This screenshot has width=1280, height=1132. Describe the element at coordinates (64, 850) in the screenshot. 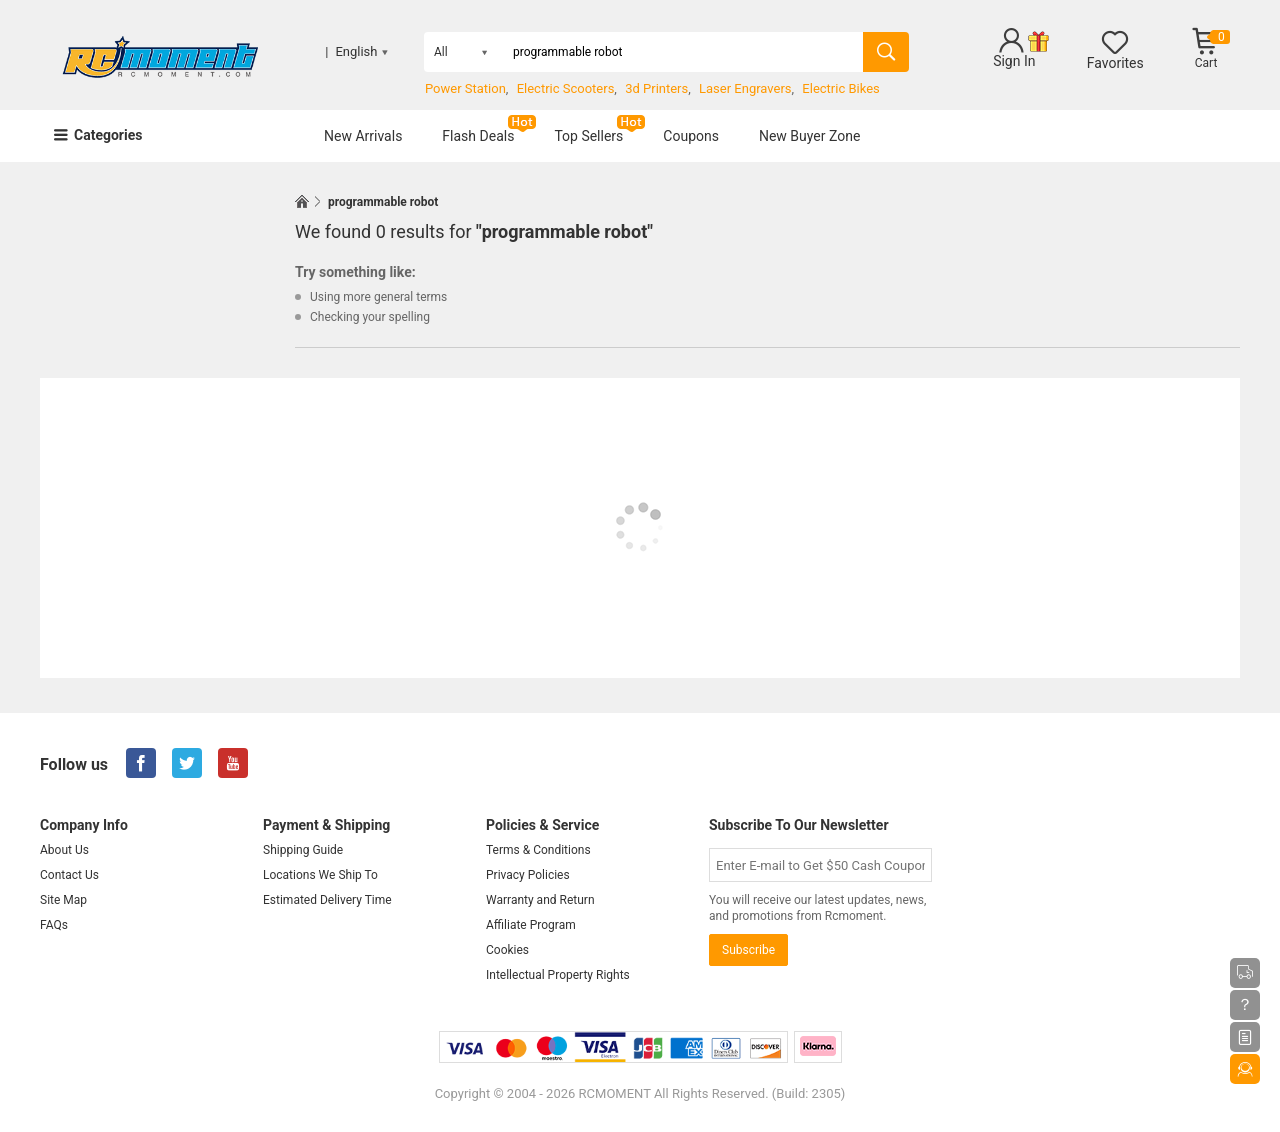

I see `About Us` at that location.